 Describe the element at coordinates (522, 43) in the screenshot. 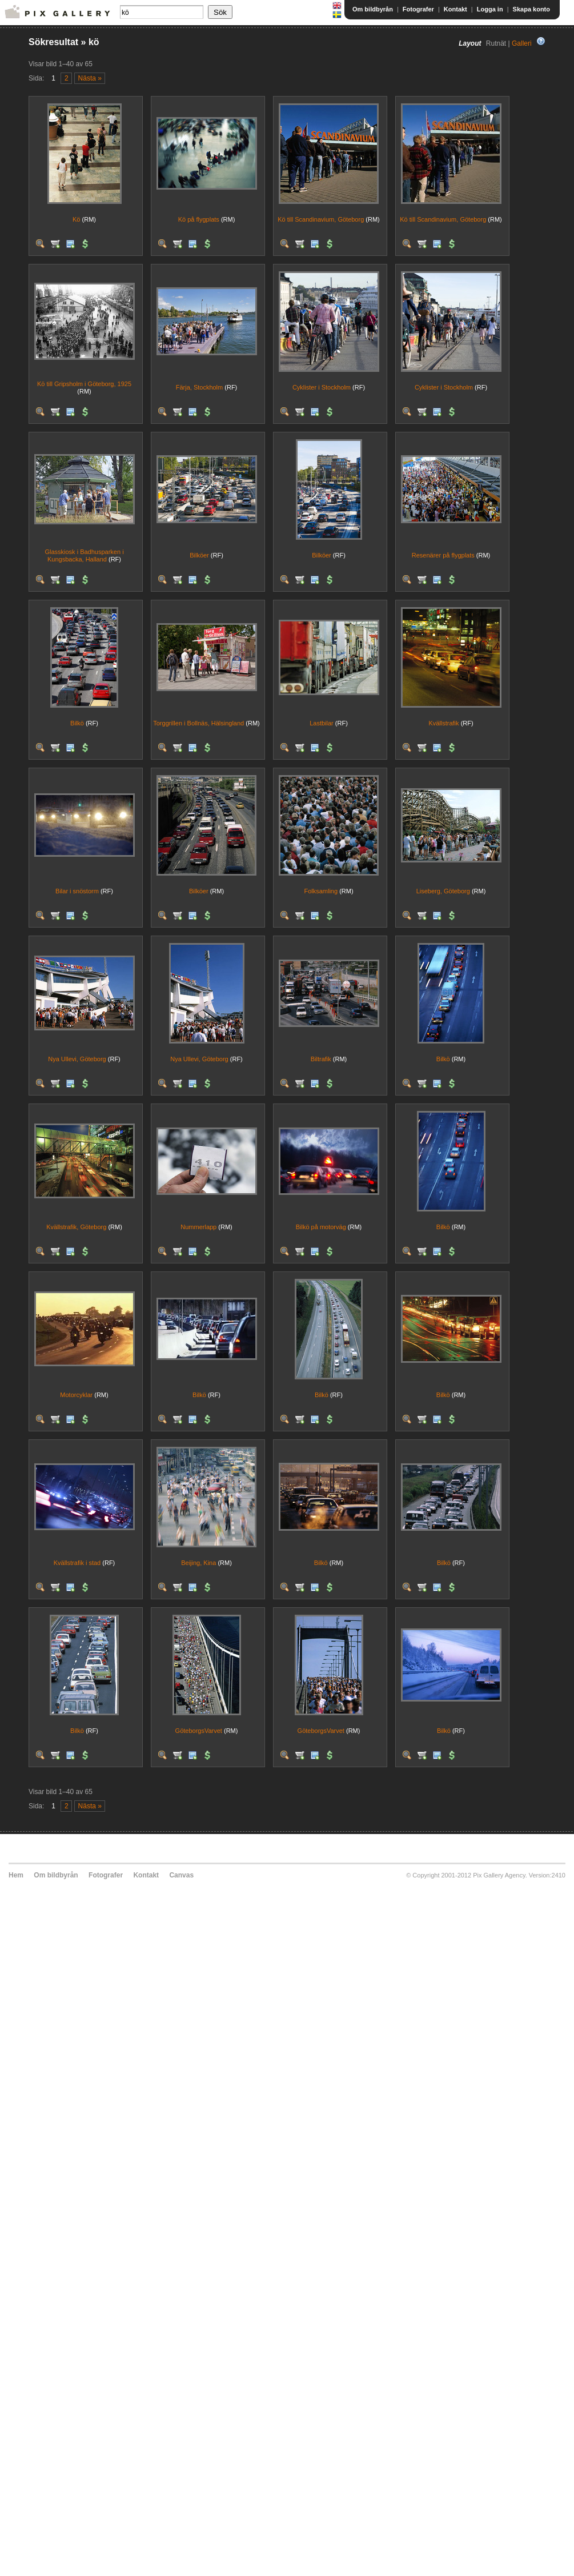

I see `Galleri` at that location.